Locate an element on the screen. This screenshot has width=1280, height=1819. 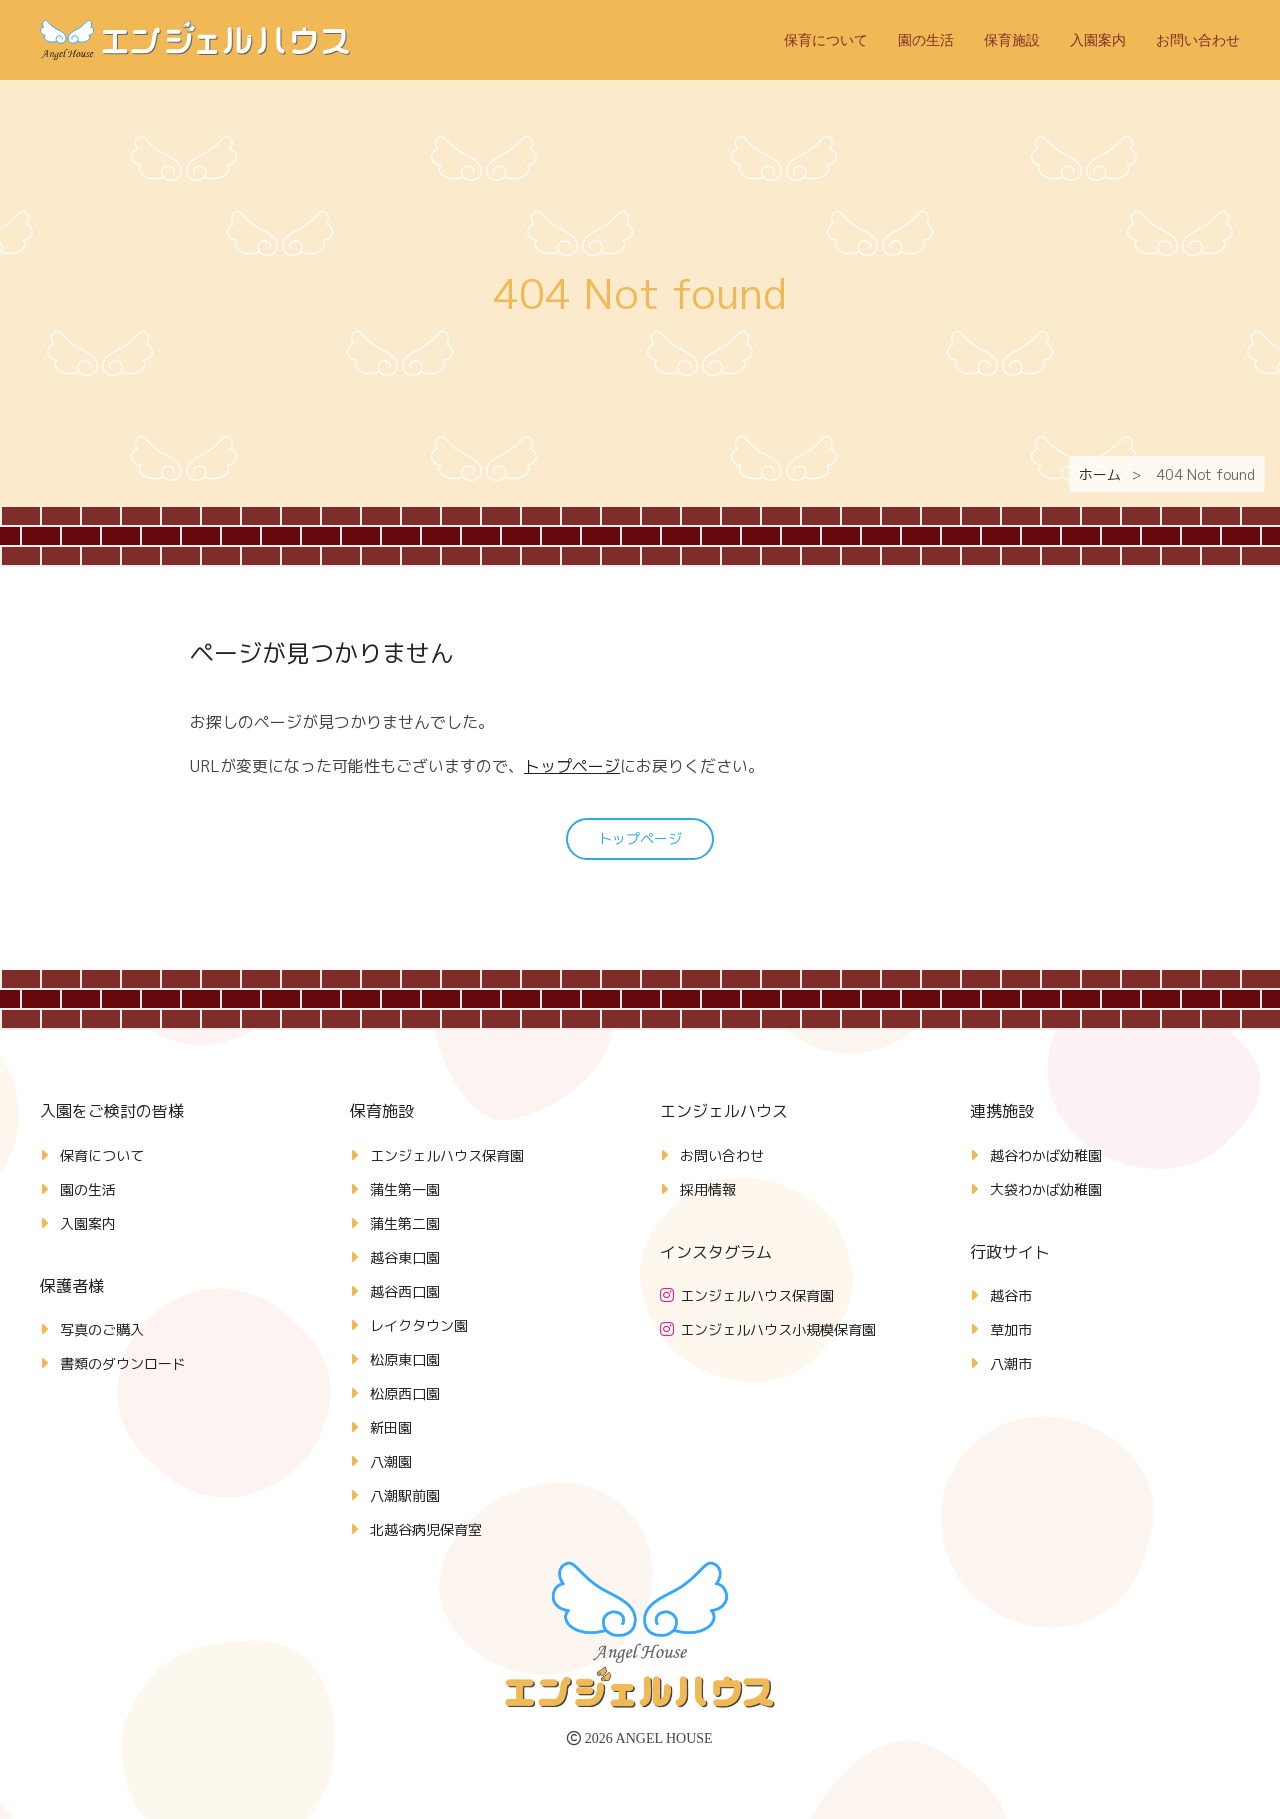
大袋わかば幼稚園 is located at coordinates (1046, 1189).